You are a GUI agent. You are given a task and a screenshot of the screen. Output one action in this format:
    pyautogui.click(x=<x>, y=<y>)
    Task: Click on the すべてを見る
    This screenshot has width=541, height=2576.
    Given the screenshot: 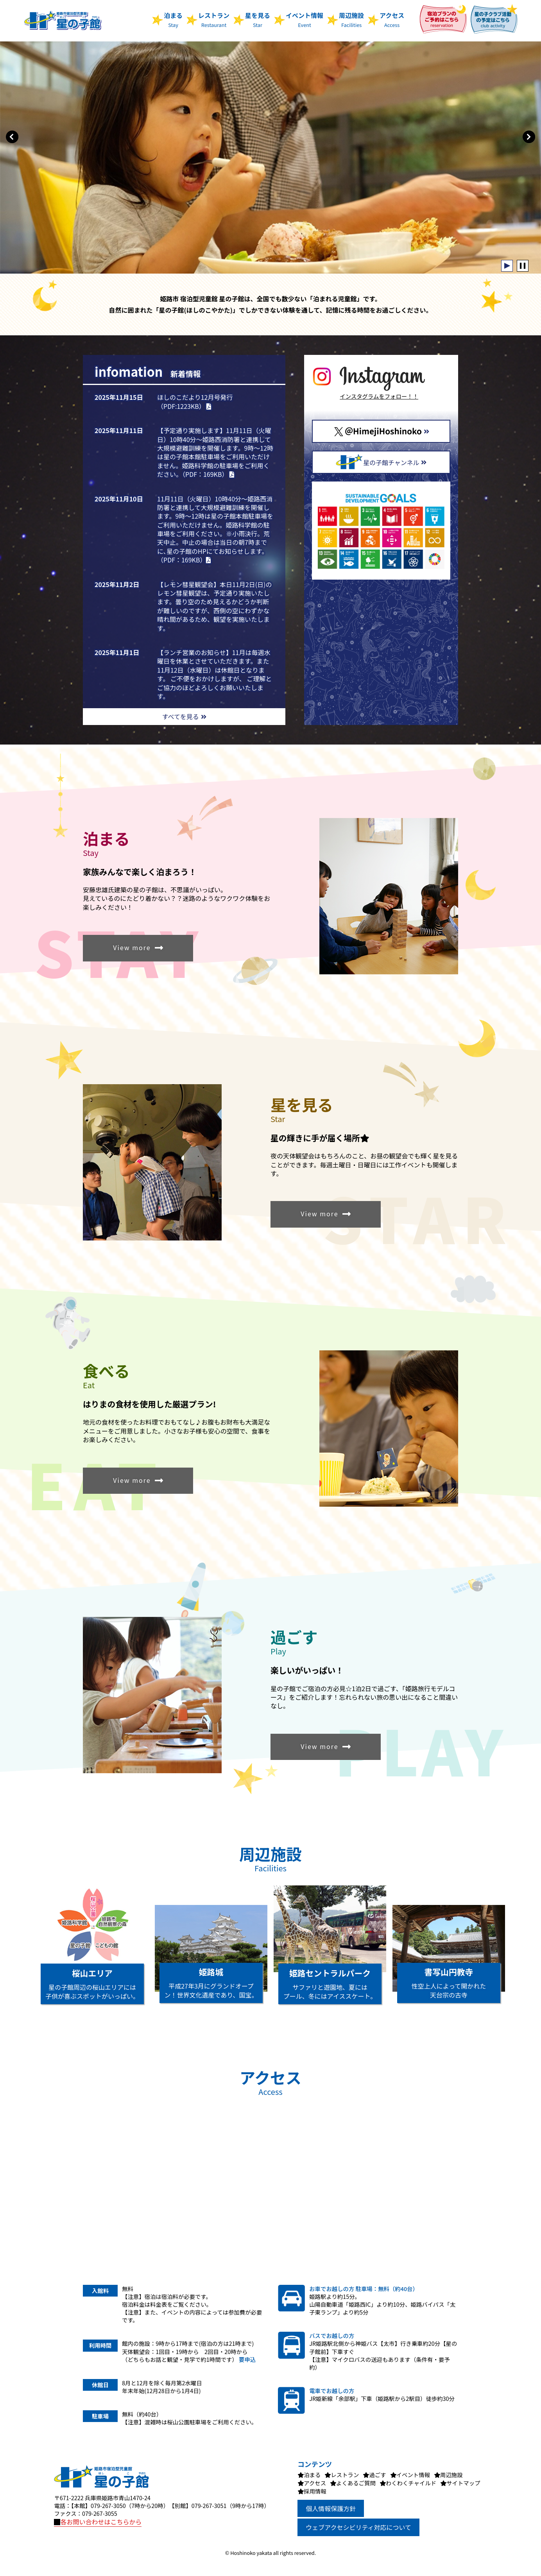 What is the action you would take?
    pyautogui.click(x=184, y=716)
    